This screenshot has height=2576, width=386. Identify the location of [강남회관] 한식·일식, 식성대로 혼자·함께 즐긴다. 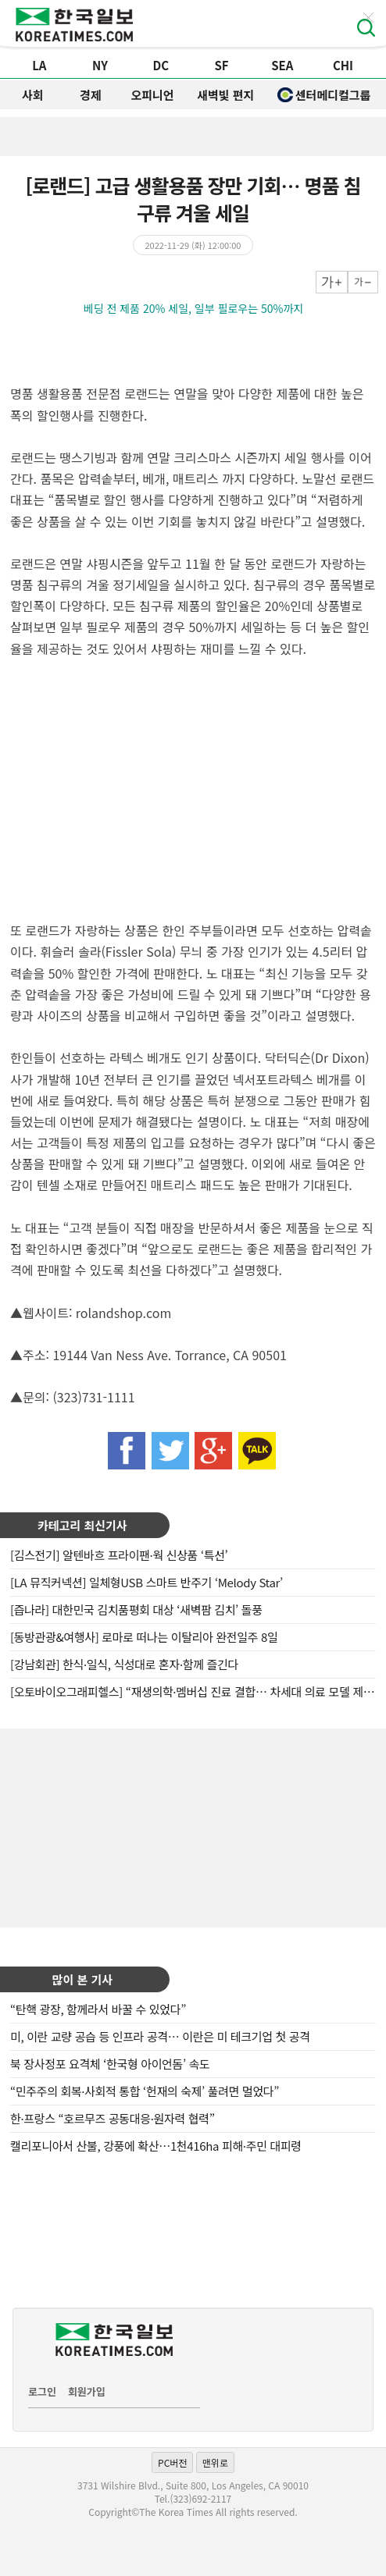
(124, 1664).